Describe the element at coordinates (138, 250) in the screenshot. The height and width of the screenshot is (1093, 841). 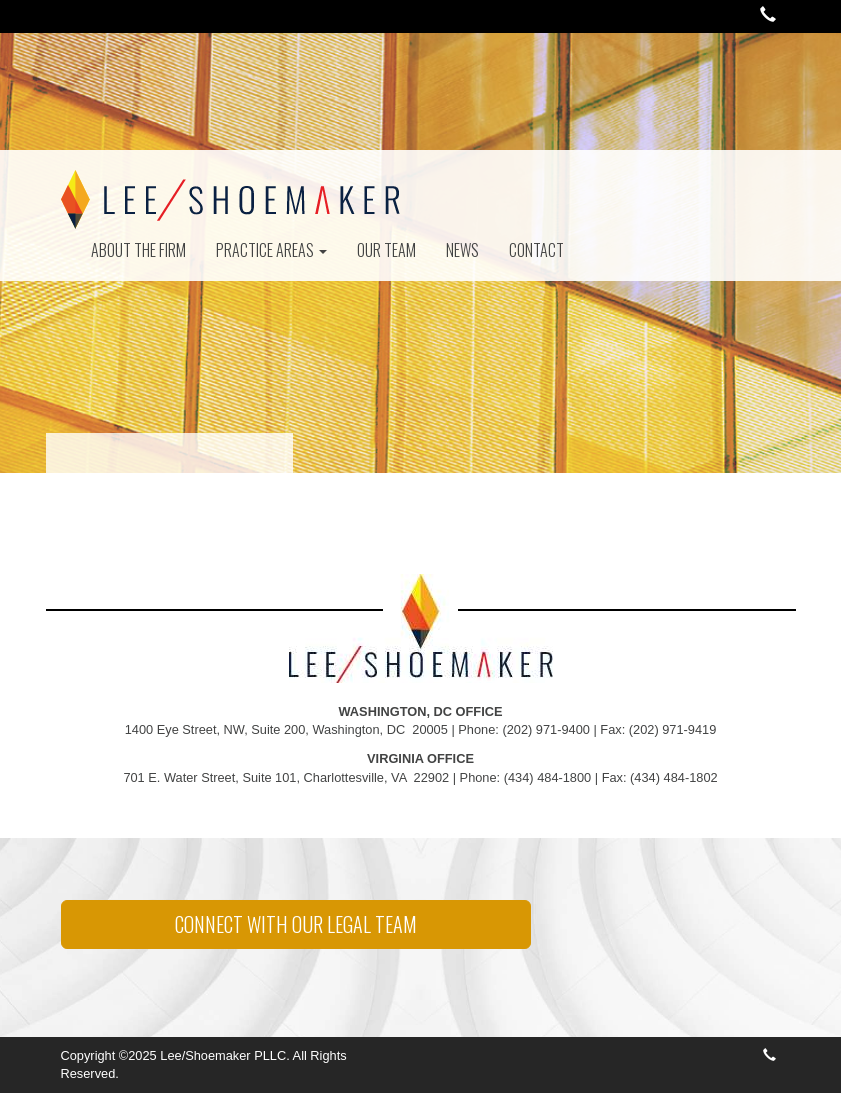
I see `About The Firm` at that location.